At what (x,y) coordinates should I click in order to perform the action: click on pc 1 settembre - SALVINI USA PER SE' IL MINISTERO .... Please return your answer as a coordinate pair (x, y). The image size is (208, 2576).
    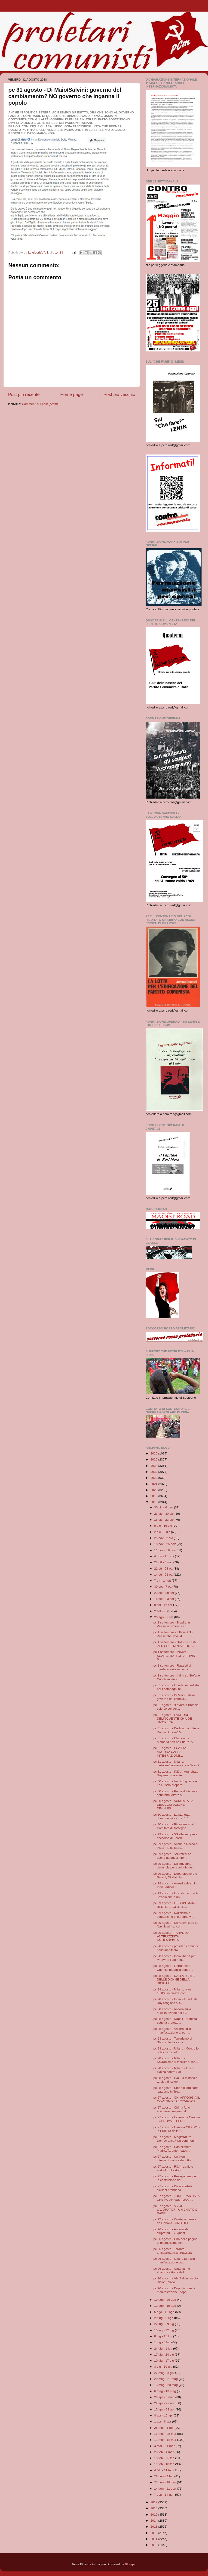
    Looking at the image, I should click on (174, 1644).